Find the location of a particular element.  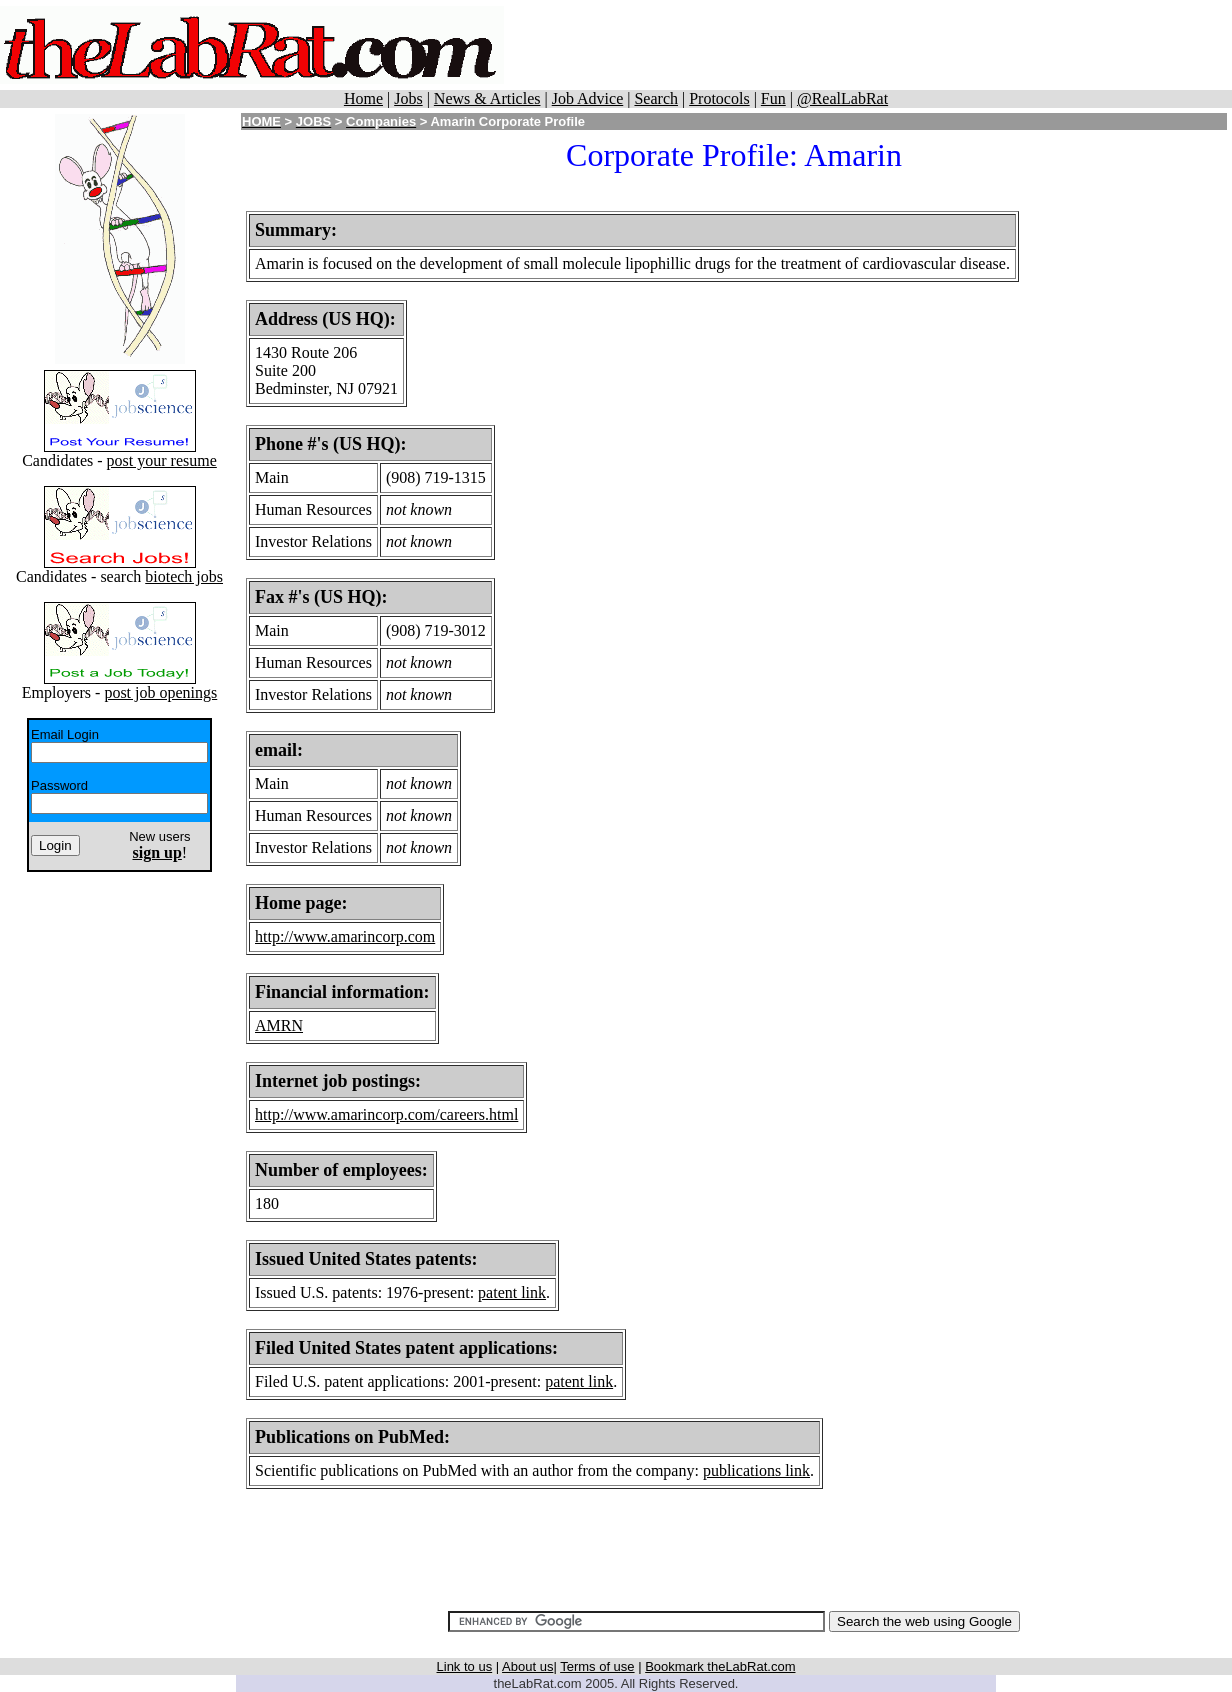

publications link is located at coordinates (756, 1470).